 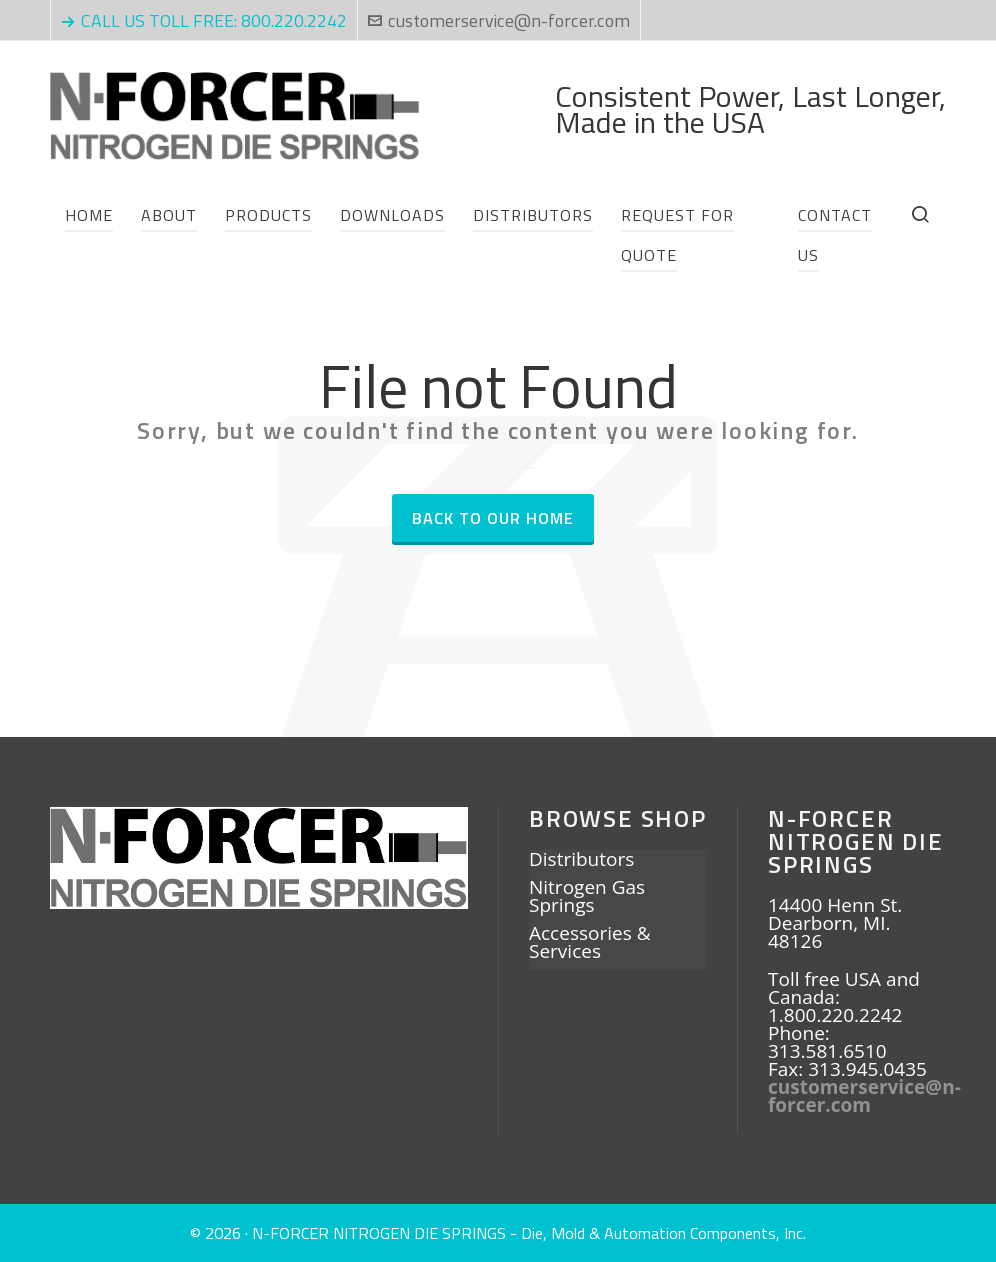 I want to click on Distributors, so click(x=581, y=861).